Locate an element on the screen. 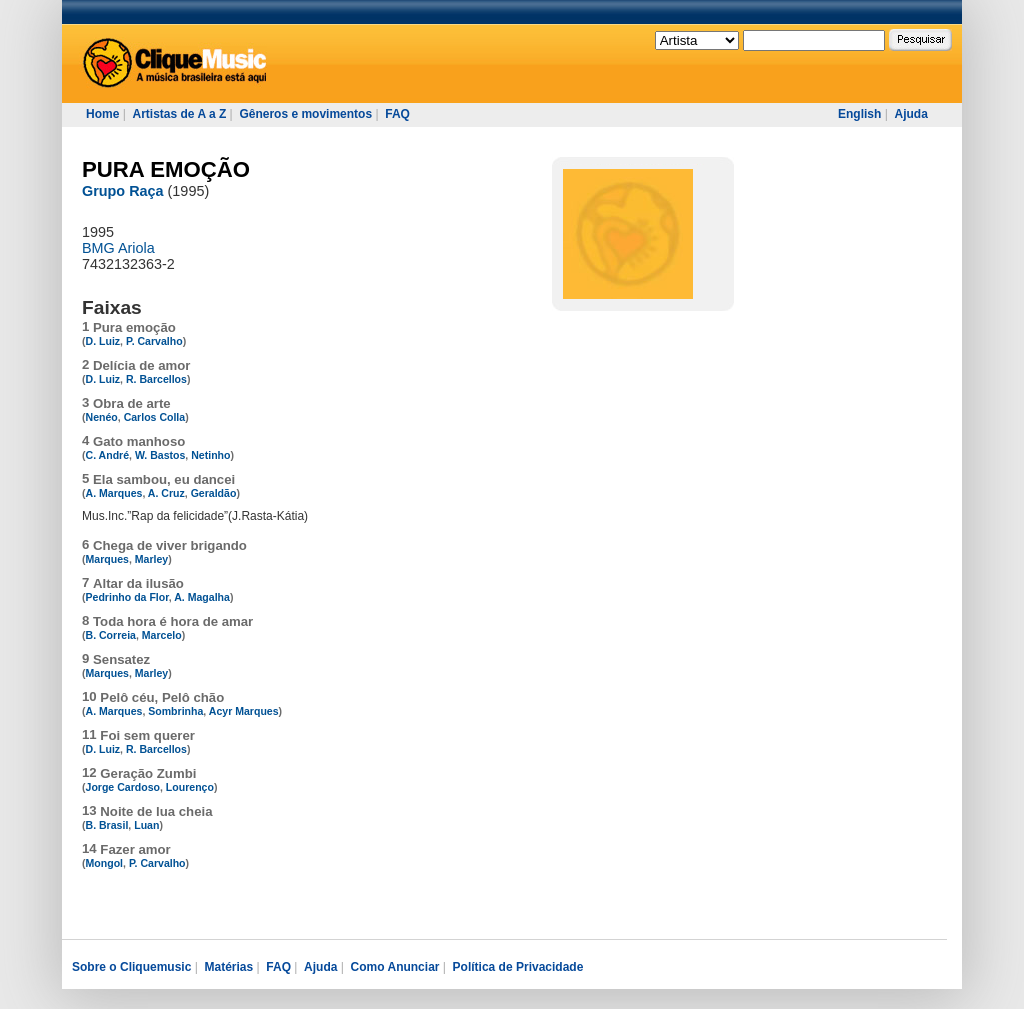 This screenshot has height=1009, width=1024. English is located at coordinates (859, 114).